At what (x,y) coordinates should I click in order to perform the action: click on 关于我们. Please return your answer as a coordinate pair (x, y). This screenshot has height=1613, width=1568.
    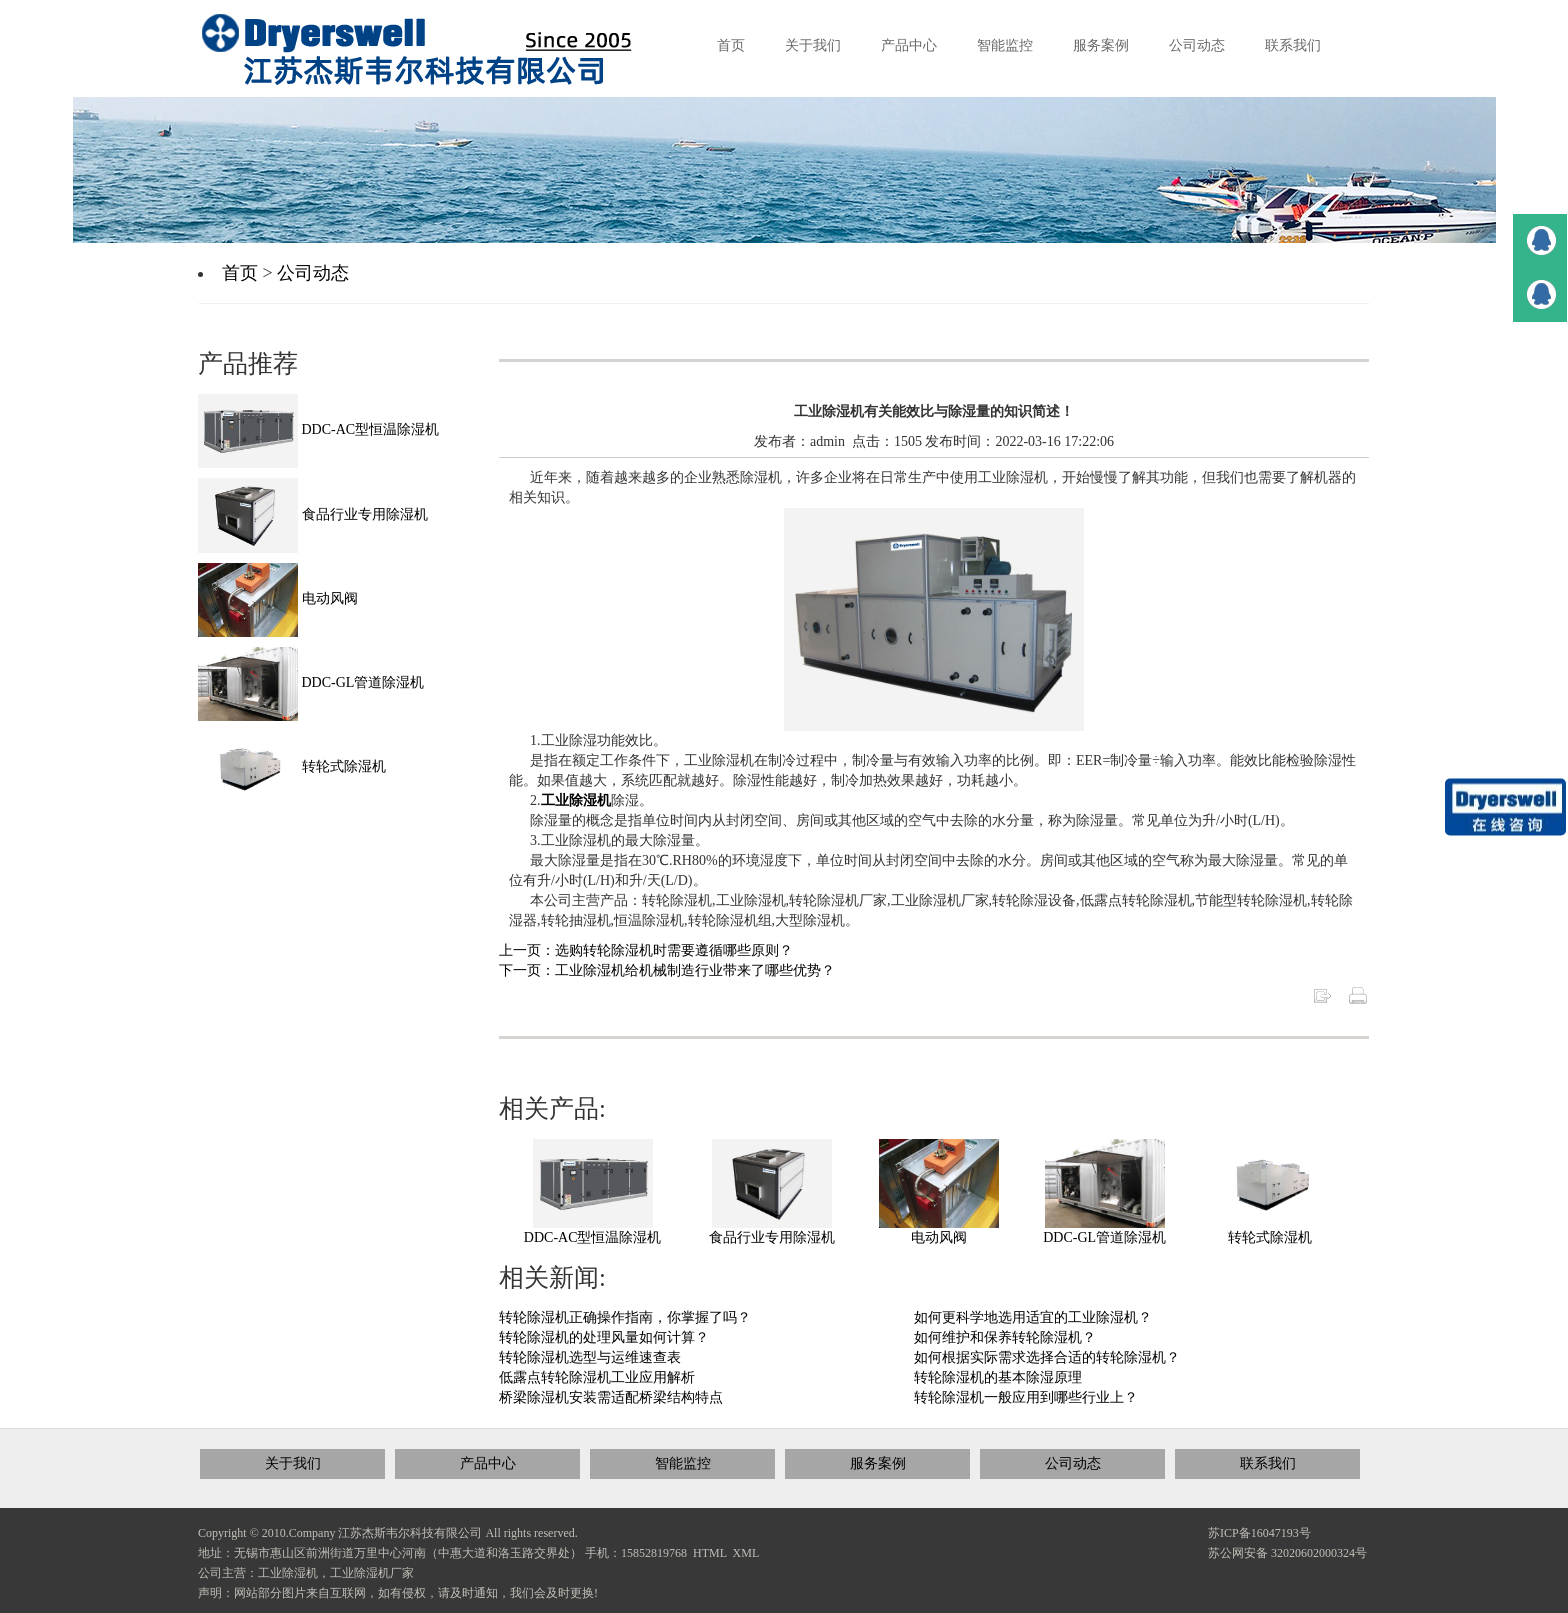
    Looking at the image, I should click on (293, 1463).